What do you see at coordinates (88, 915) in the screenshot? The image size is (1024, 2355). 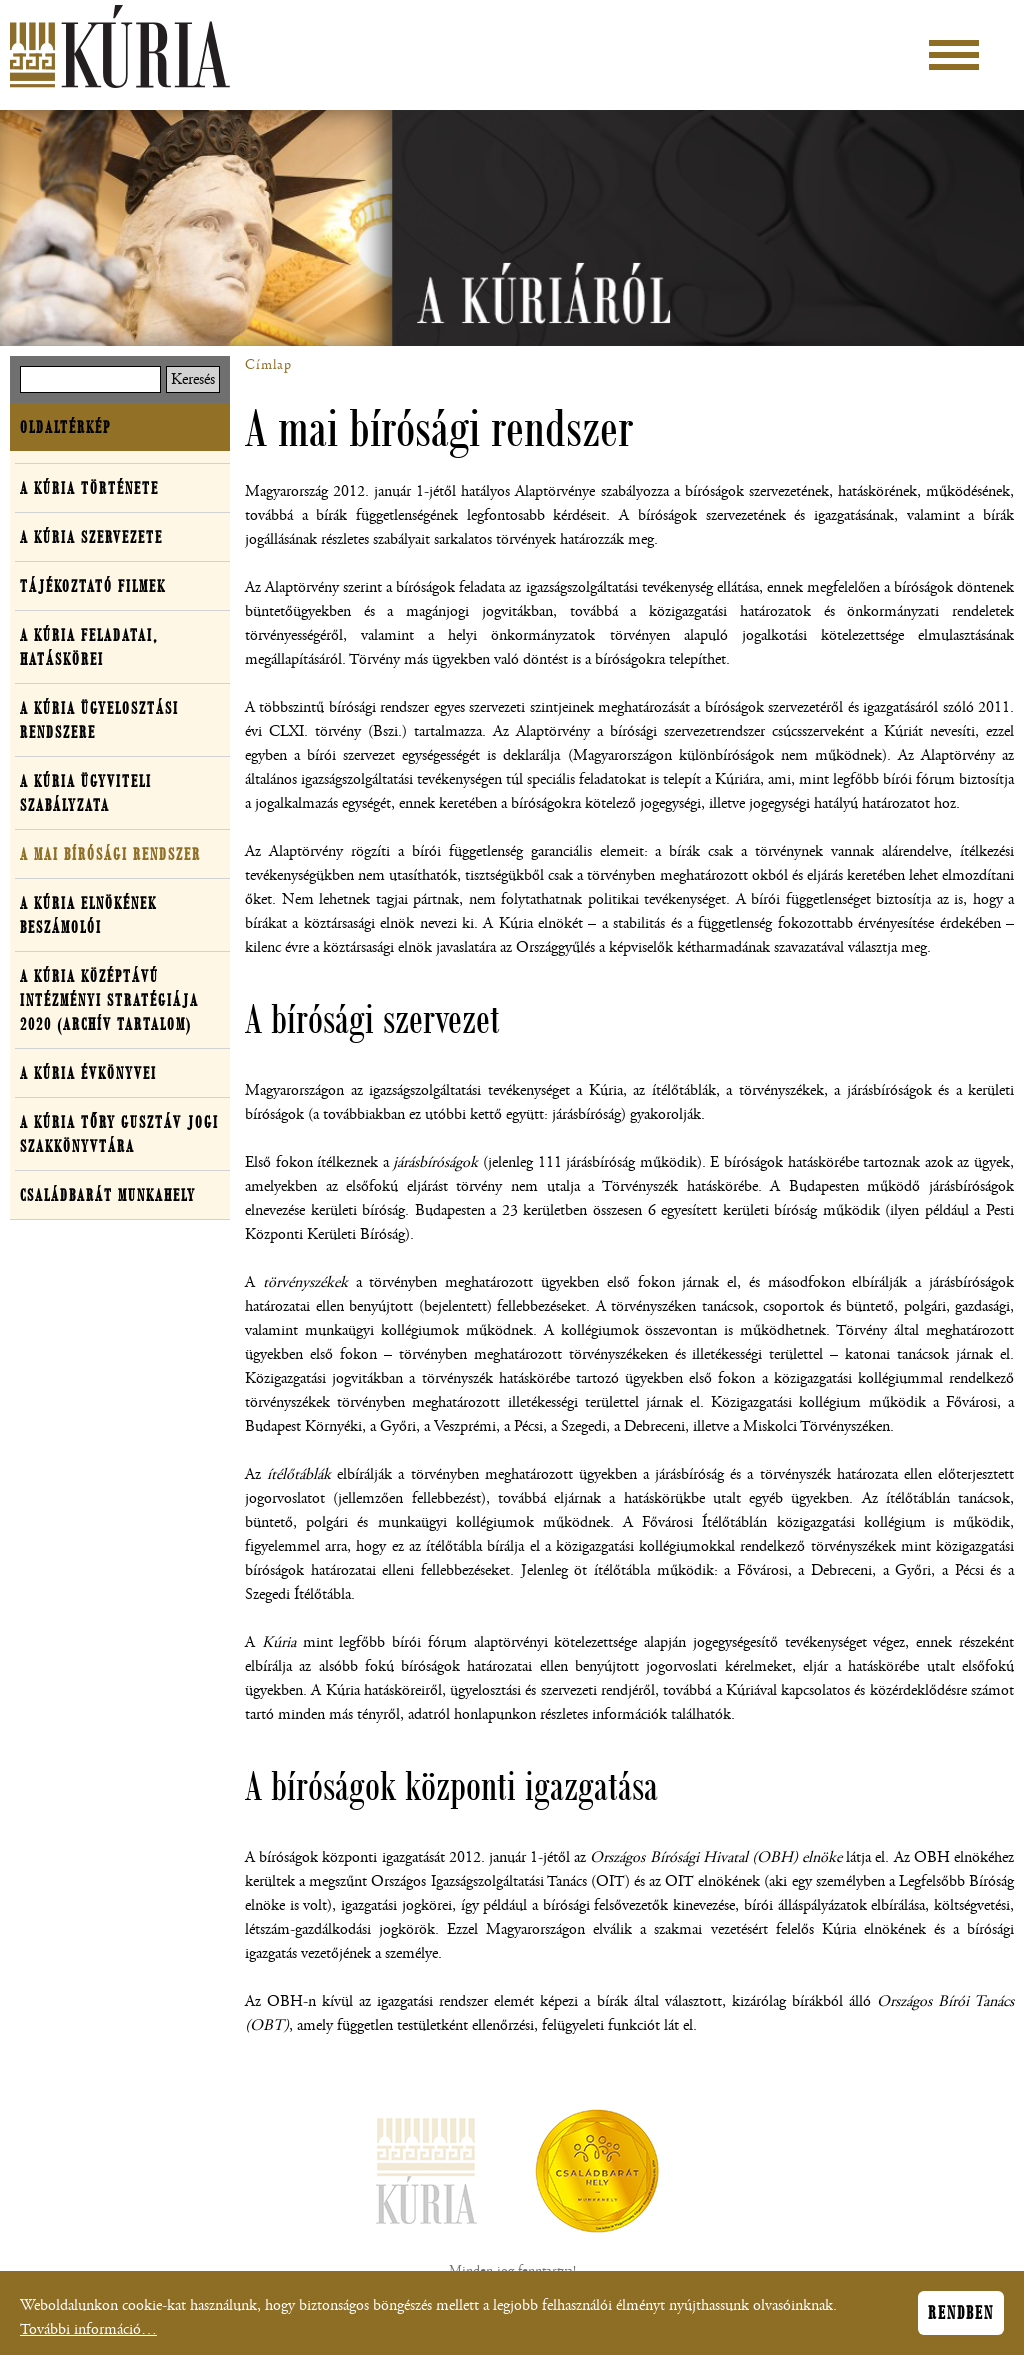 I see `A Kúria elnökének beszámolói` at bounding box center [88, 915].